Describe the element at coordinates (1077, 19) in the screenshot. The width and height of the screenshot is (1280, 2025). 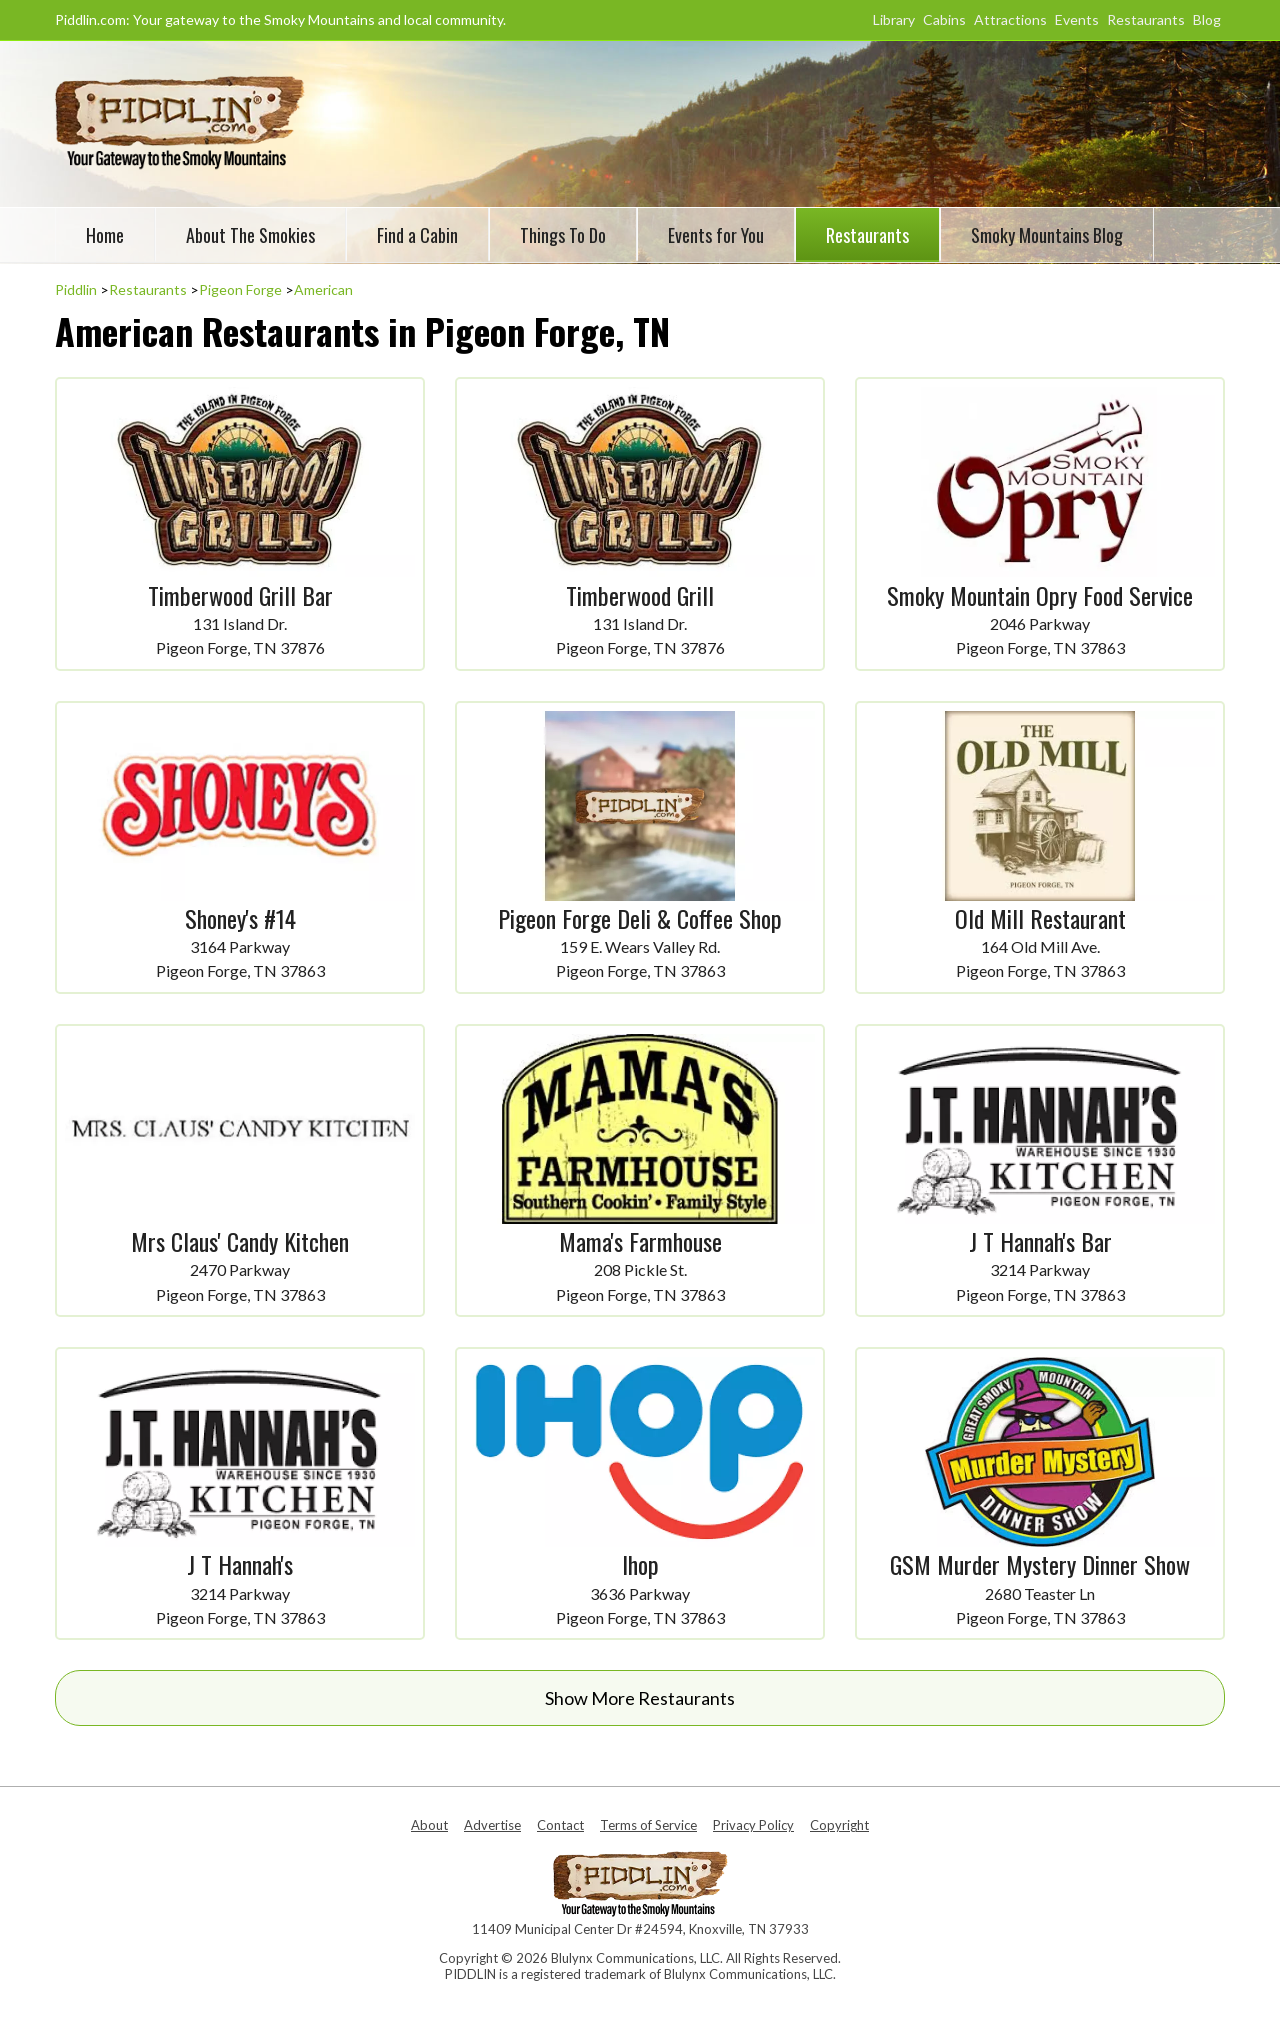
I see `Events` at that location.